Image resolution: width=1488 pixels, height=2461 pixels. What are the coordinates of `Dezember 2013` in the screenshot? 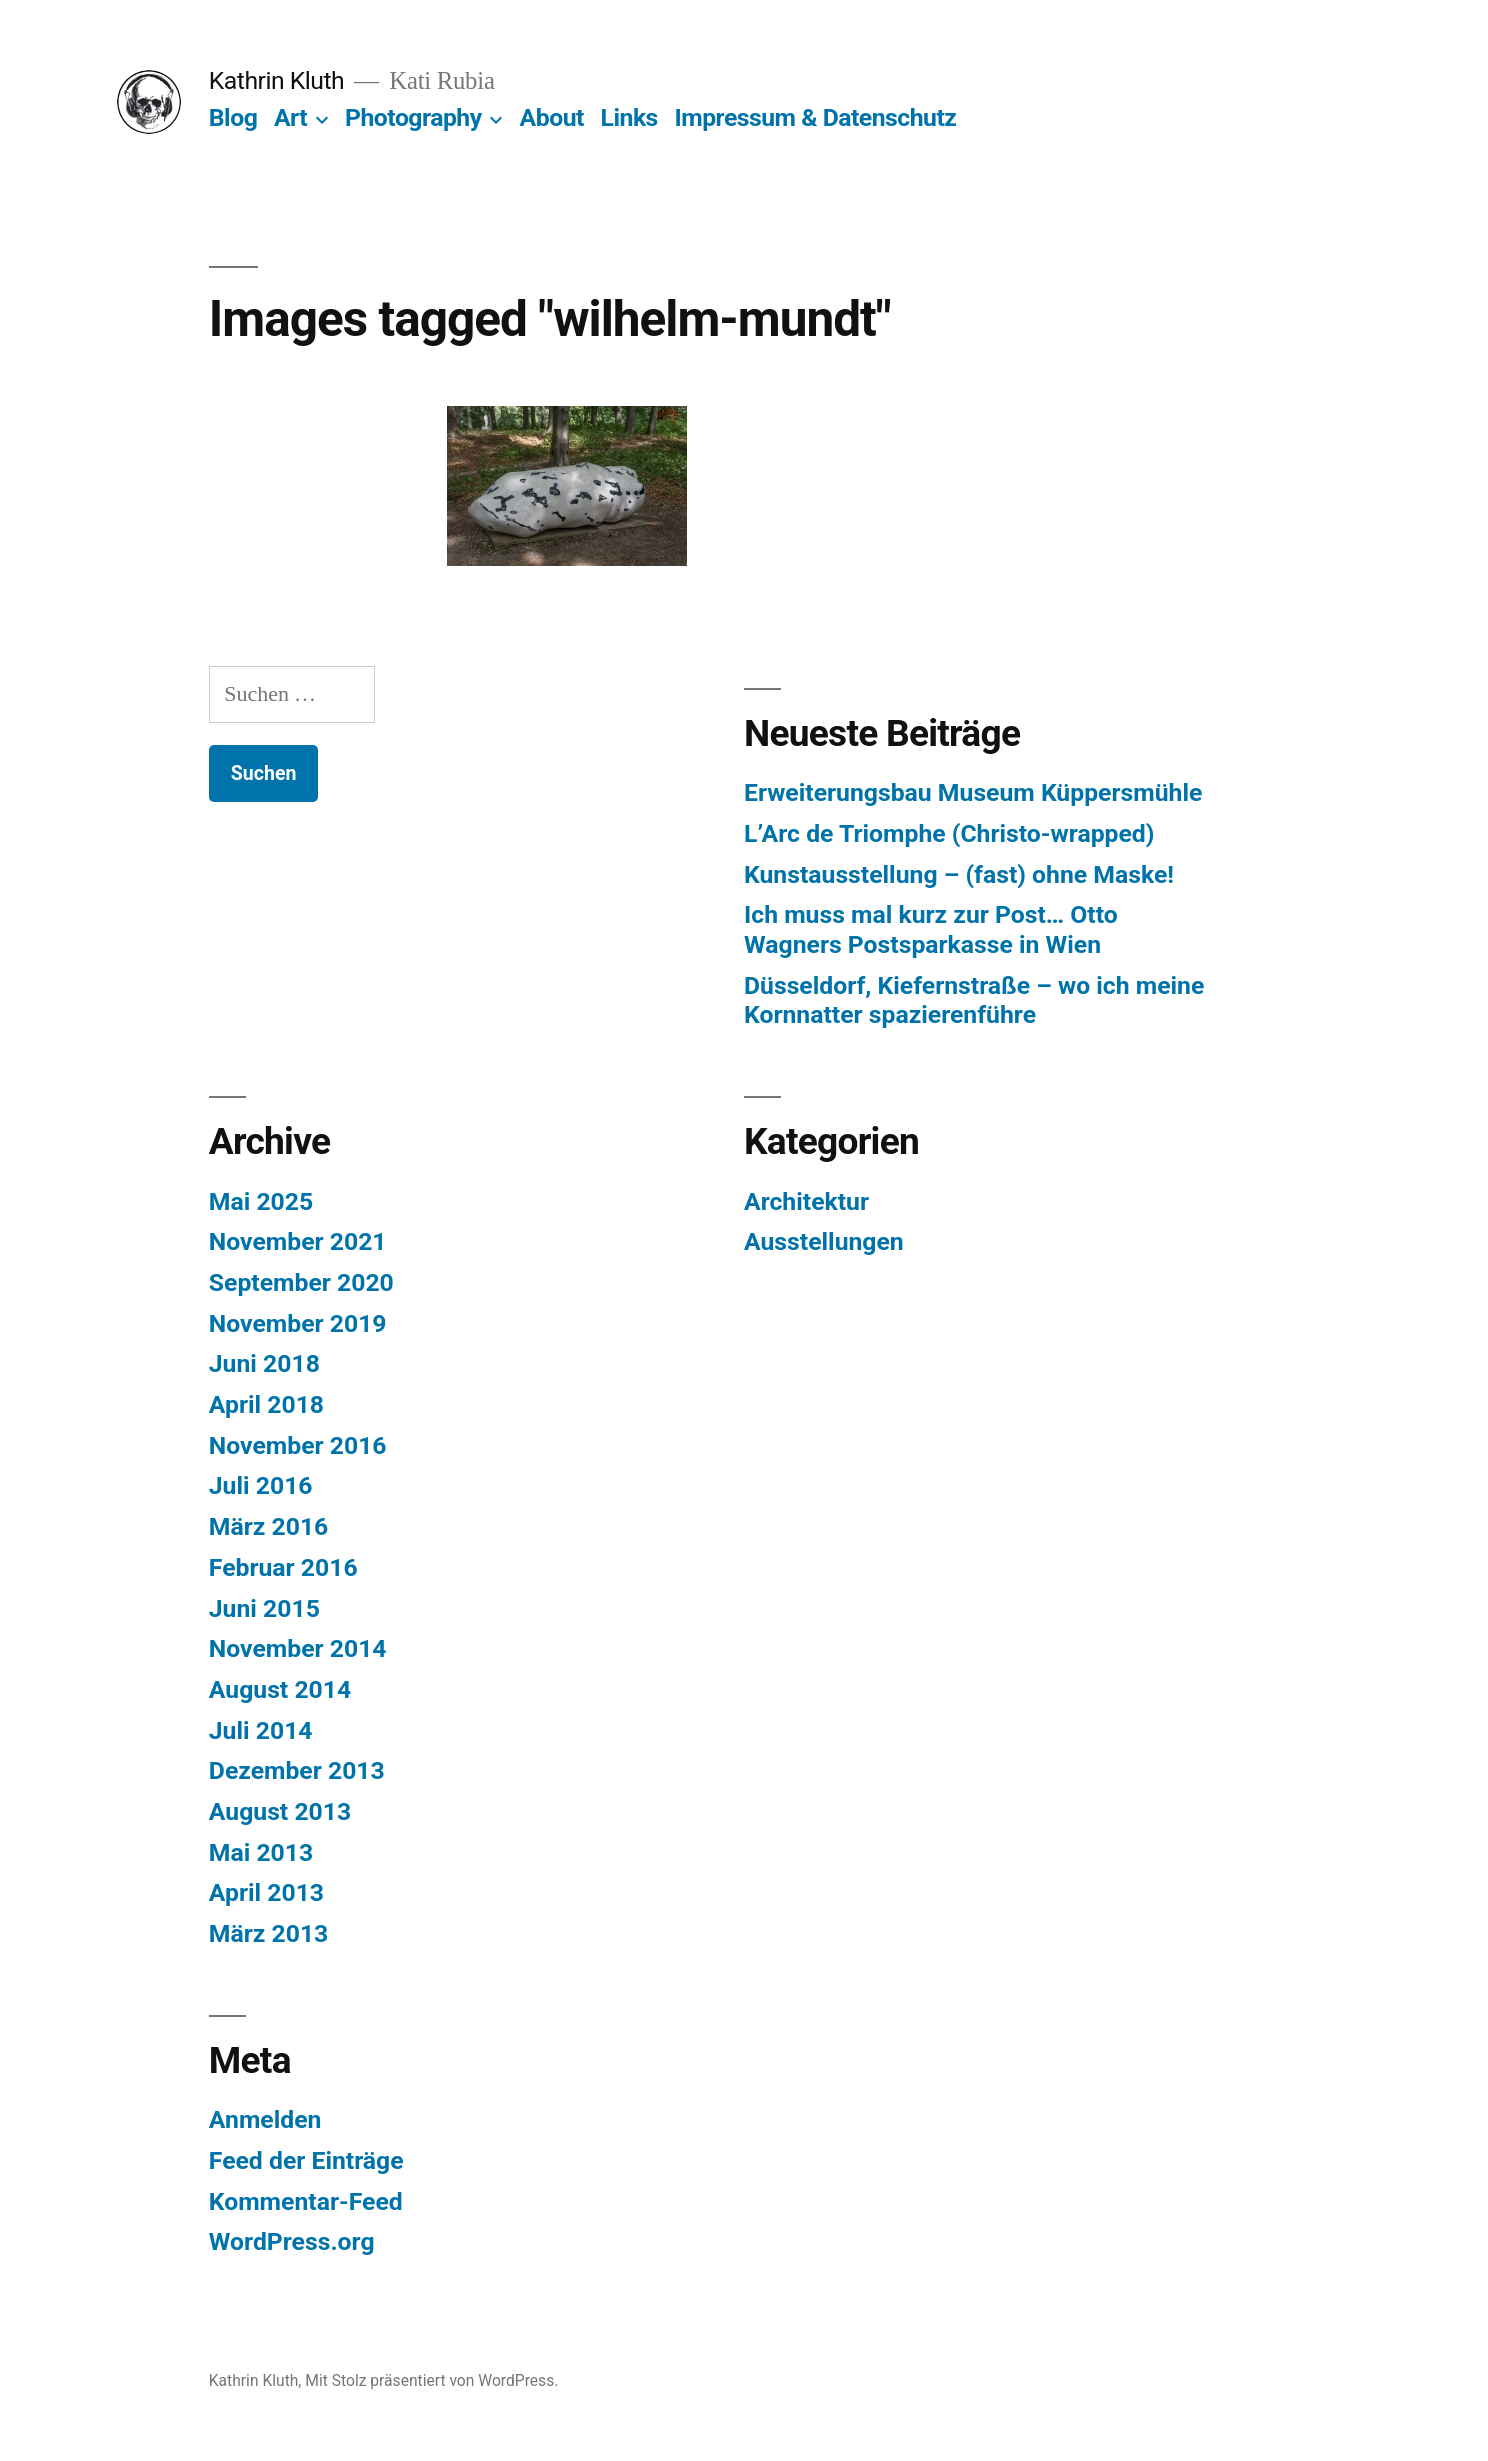 It's located at (297, 1770).